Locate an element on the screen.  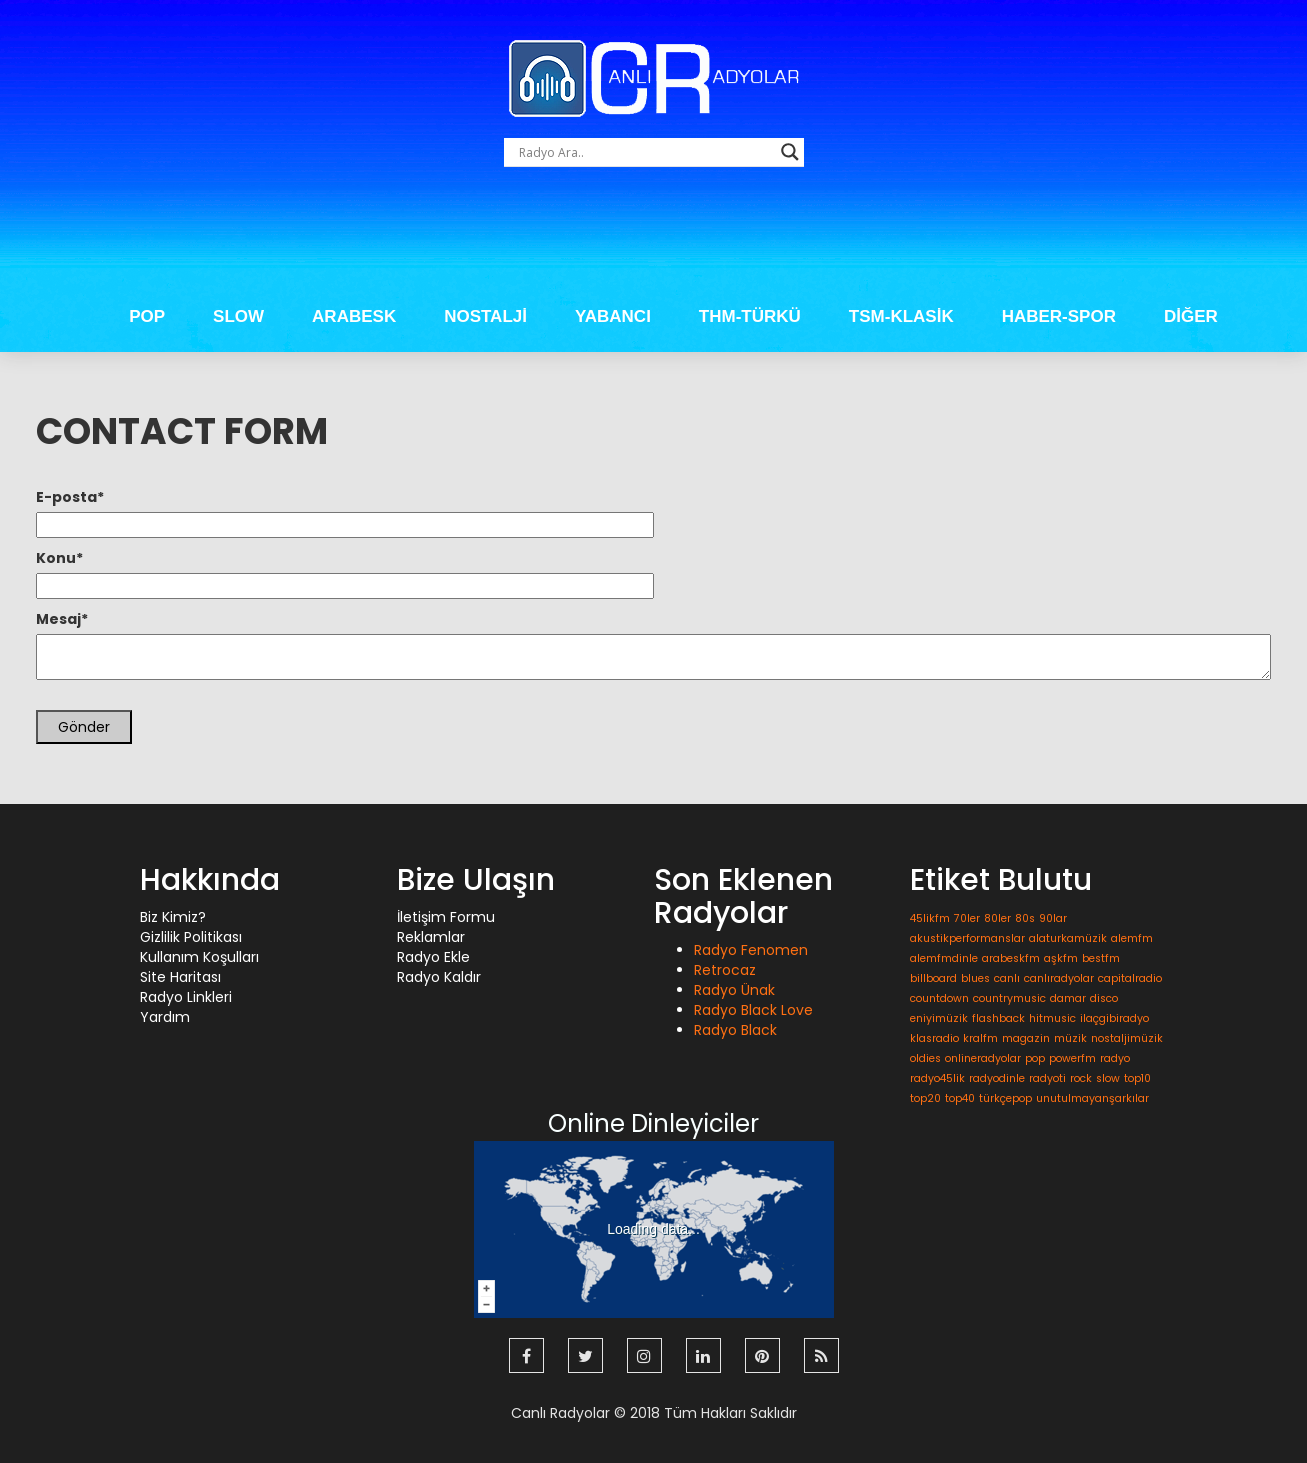
DİĞER is located at coordinates (1191, 316).